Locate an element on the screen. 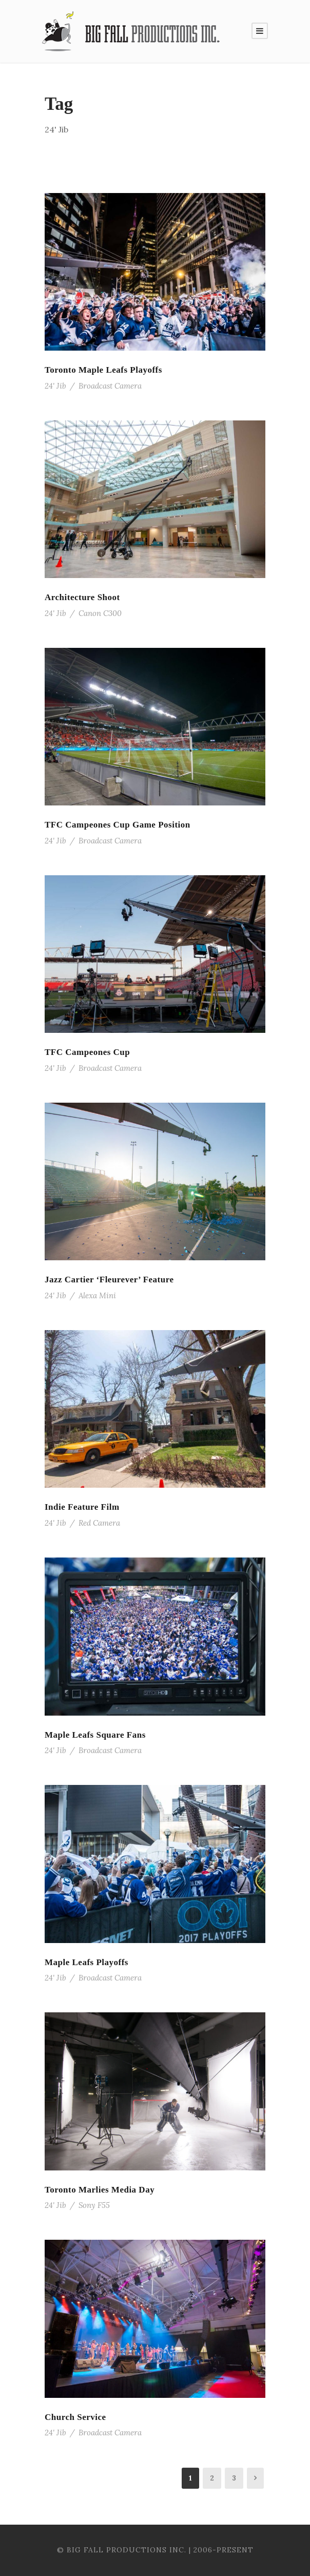 This screenshot has width=310, height=2576. Jazz Cartier ‘Fleurever’ Feature is located at coordinates (109, 1279).